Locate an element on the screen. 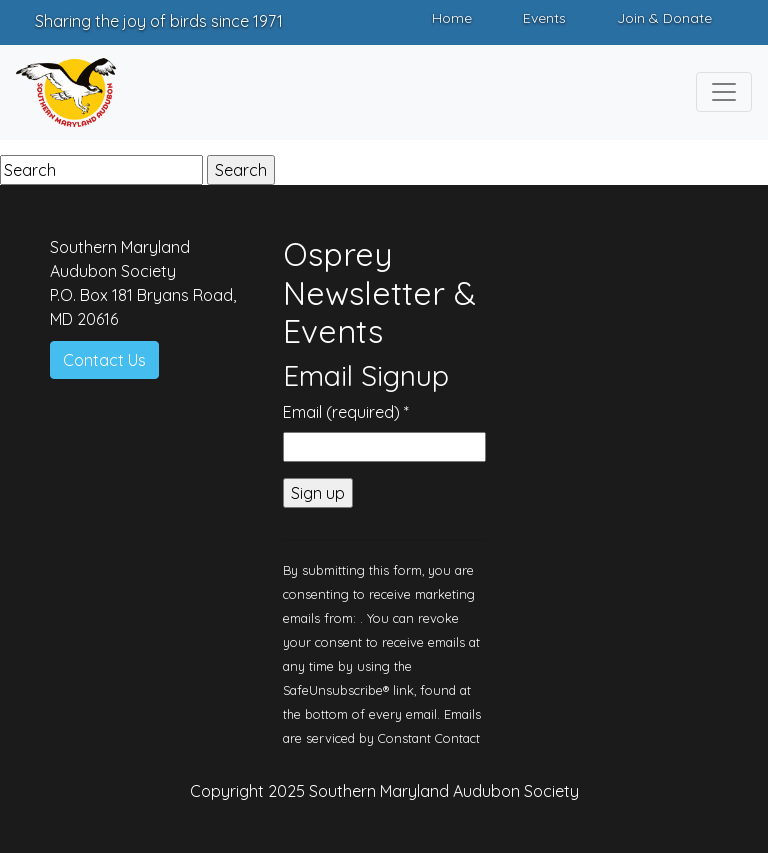 The width and height of the screenshot is (768, 853). Events is located at coordinates (544, 18).